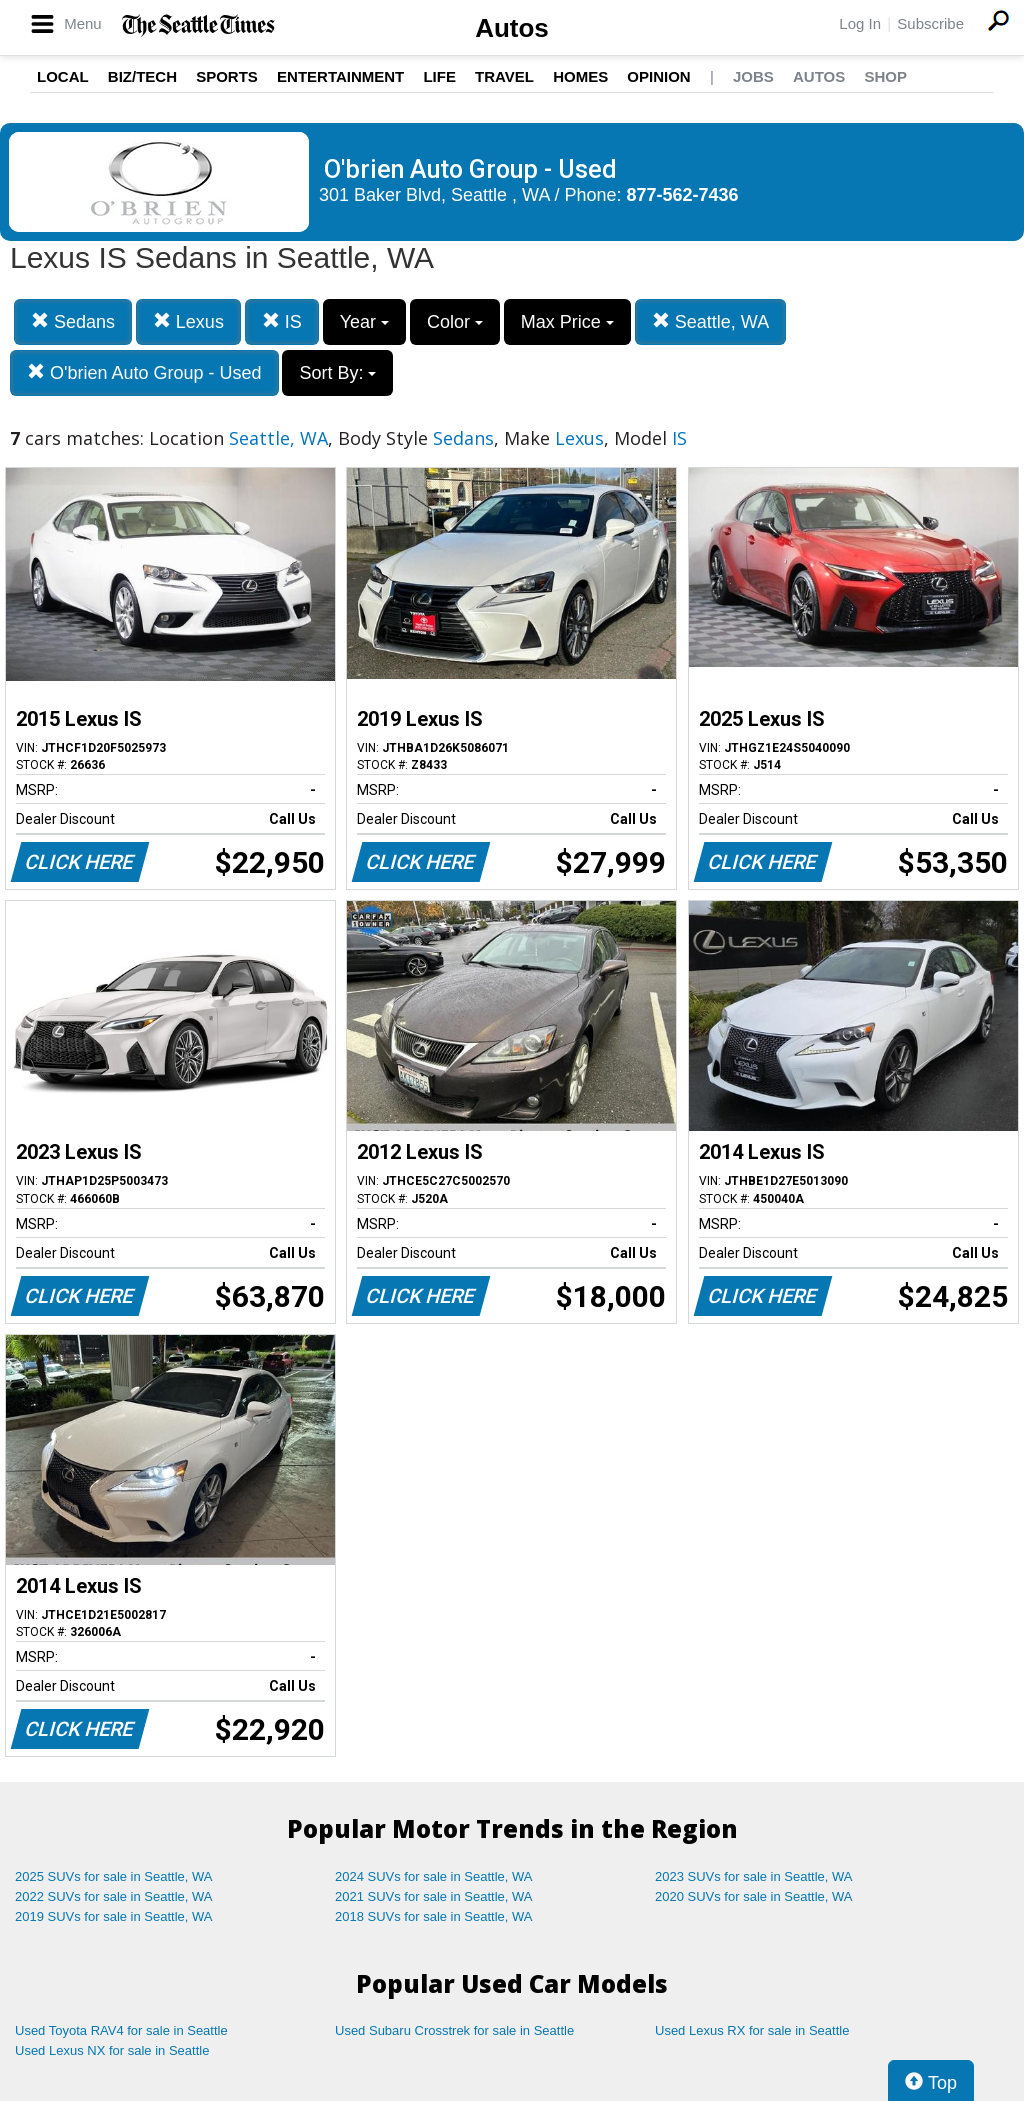 This screenshot has width=1024, height=2101. What do you see at coordinates (658, 76) in the screenshot?
I see `Opinion` at bounding box center [658, 76].